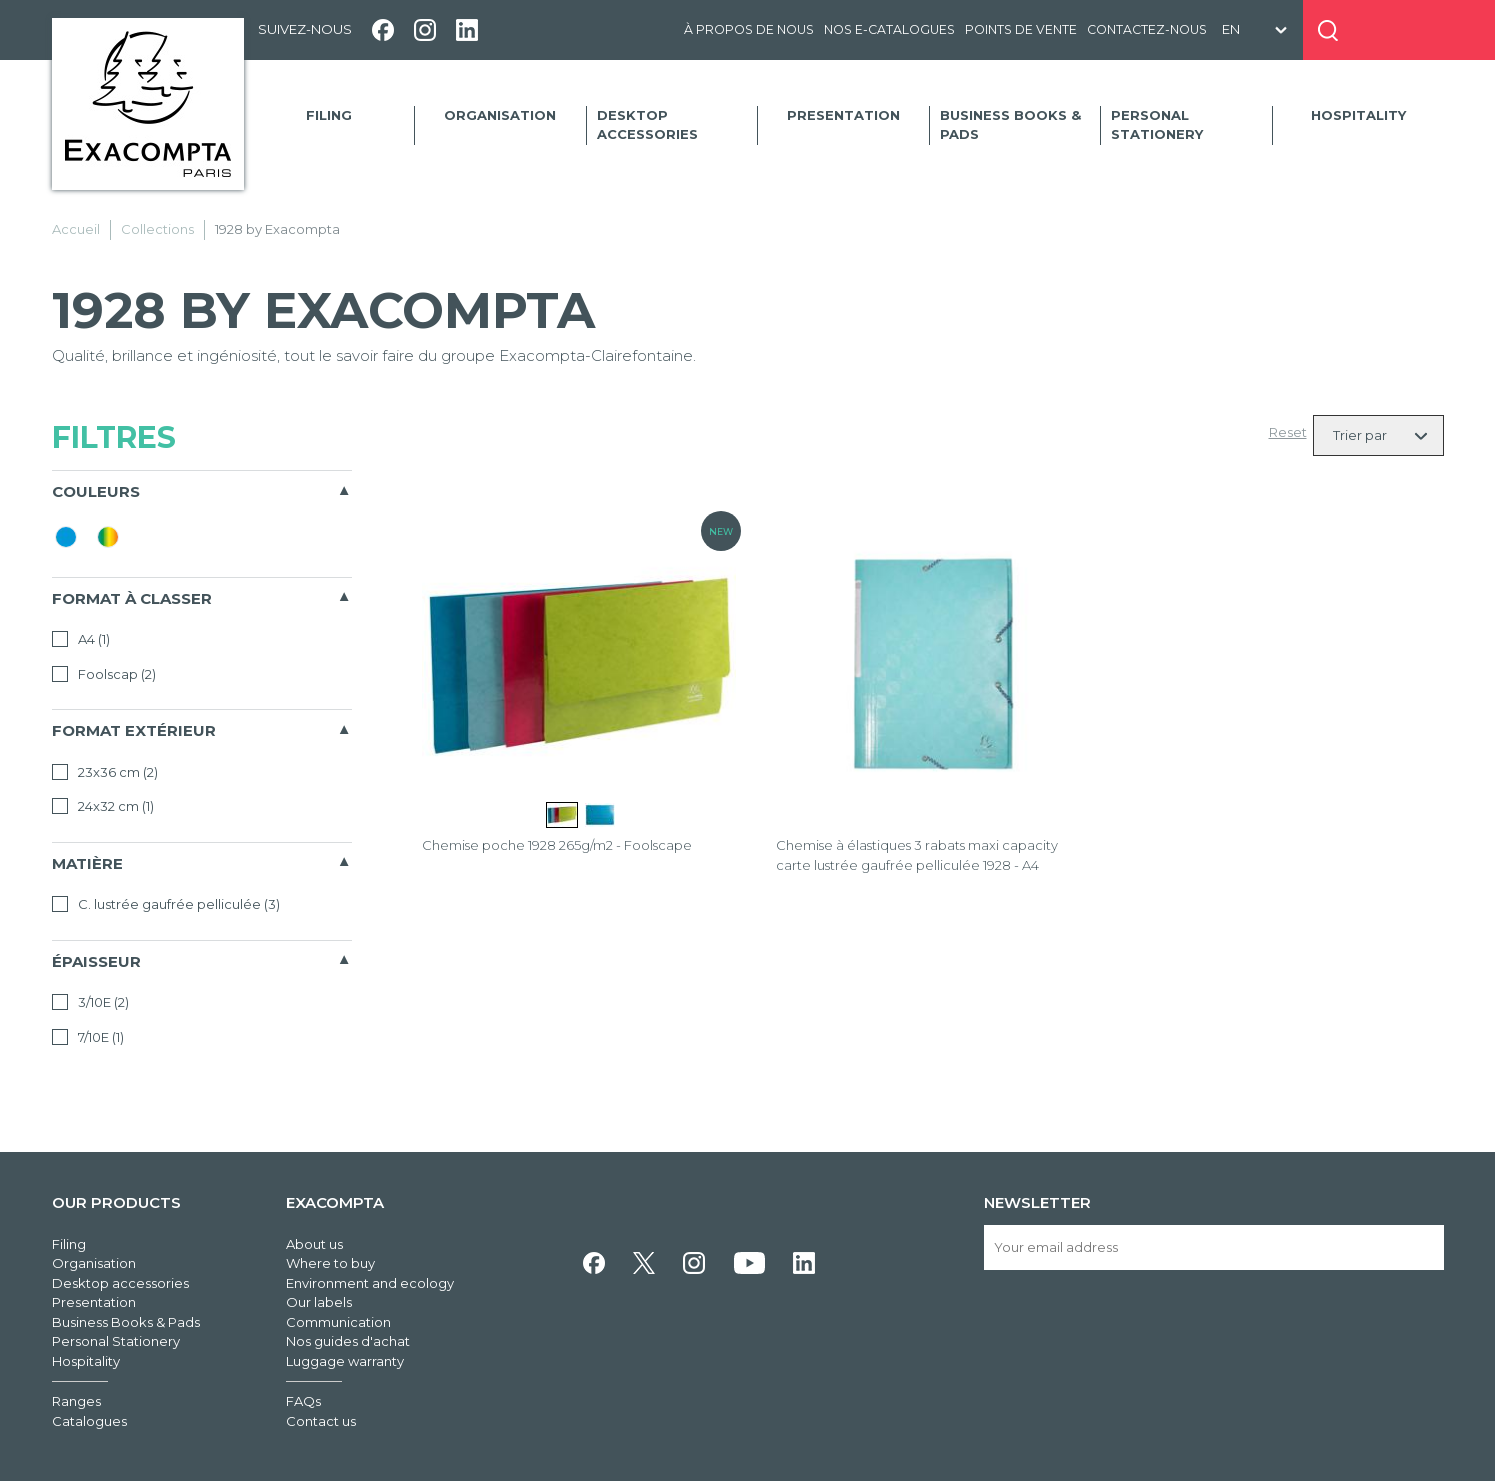  Describe the element at coordinates (1010, 125) in the screenshot. I see `Business Books & Pads` at that location.